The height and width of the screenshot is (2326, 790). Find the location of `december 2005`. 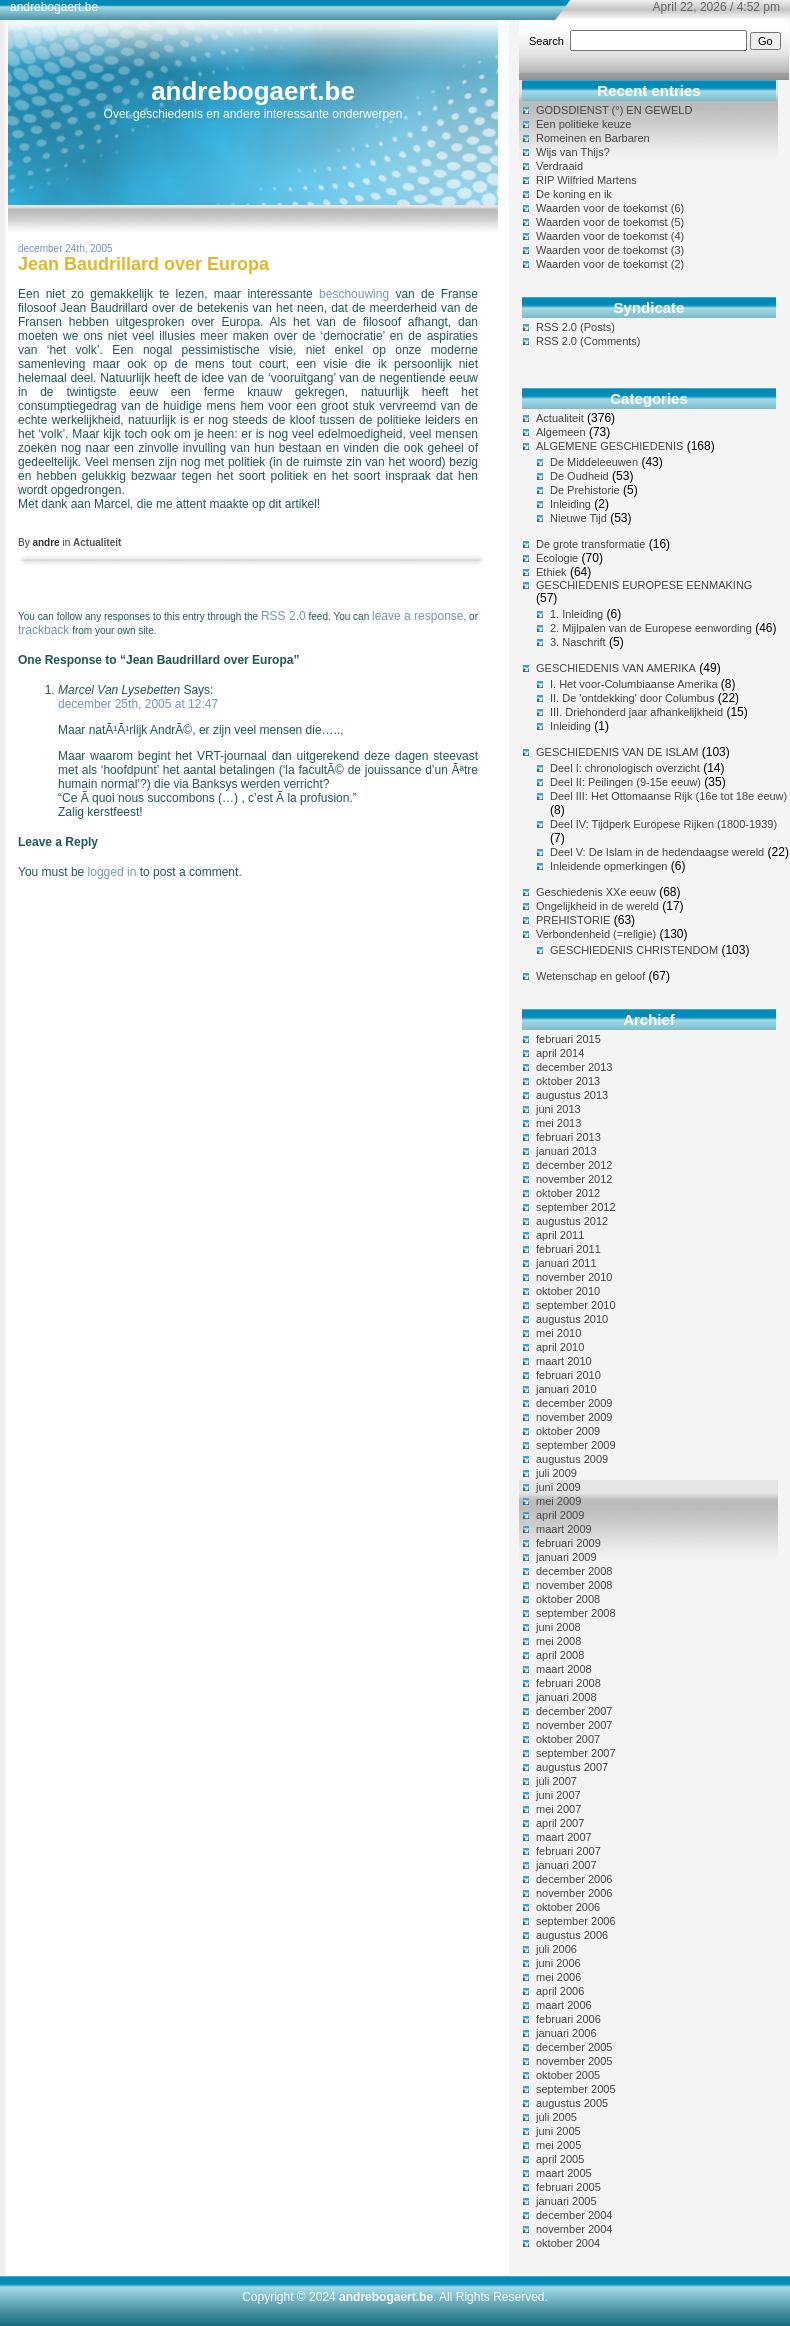

december 2005 is located at coordinates (574, 2047).